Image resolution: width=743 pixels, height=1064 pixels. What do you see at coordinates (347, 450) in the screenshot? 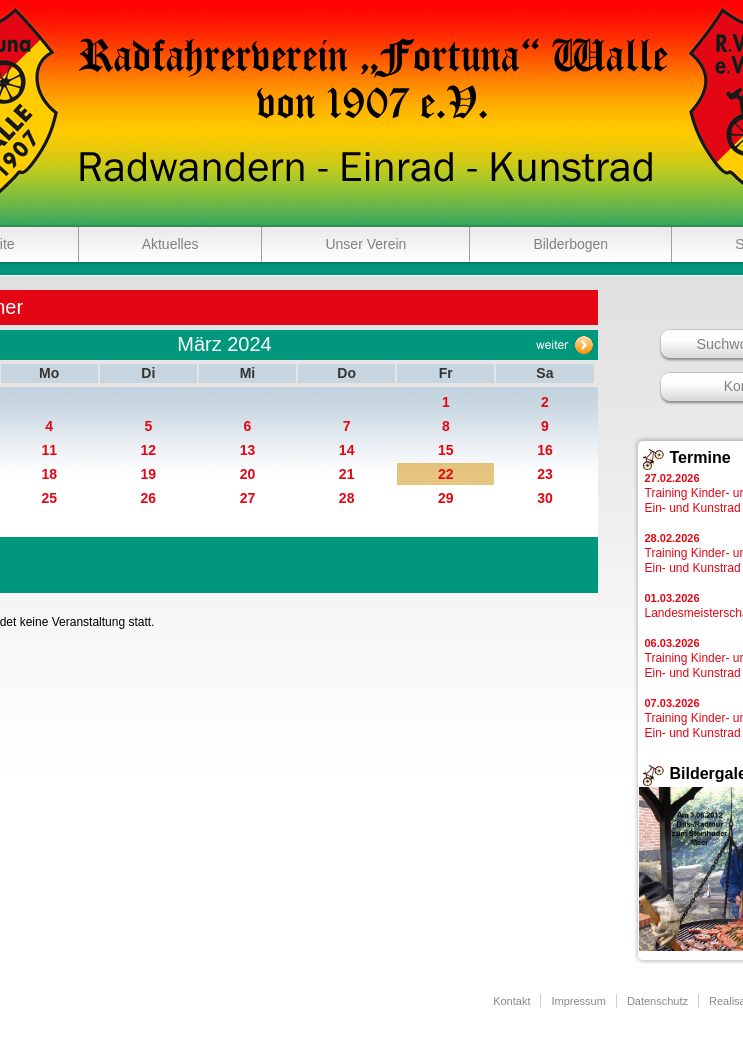
I see `14` at bounding box center [347, 450].